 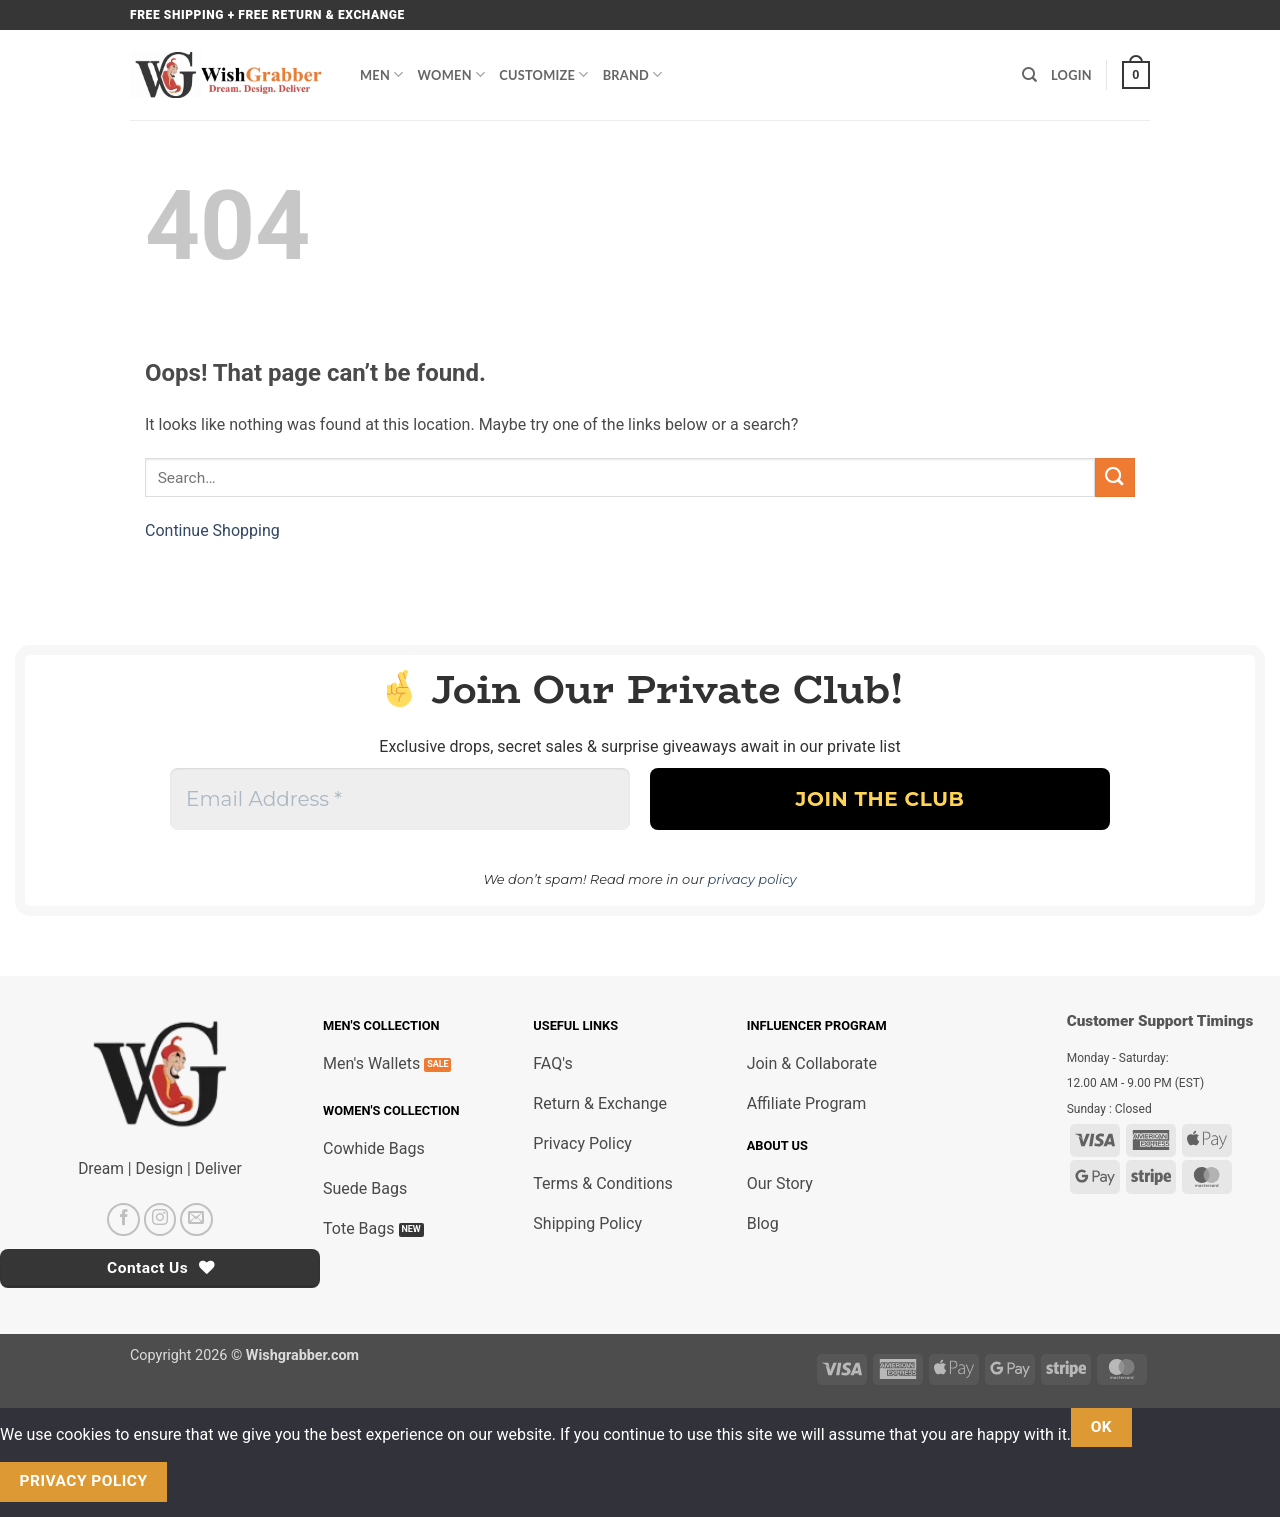 I want to click on [Follow on Instagram], so click(x=160, y=1219).